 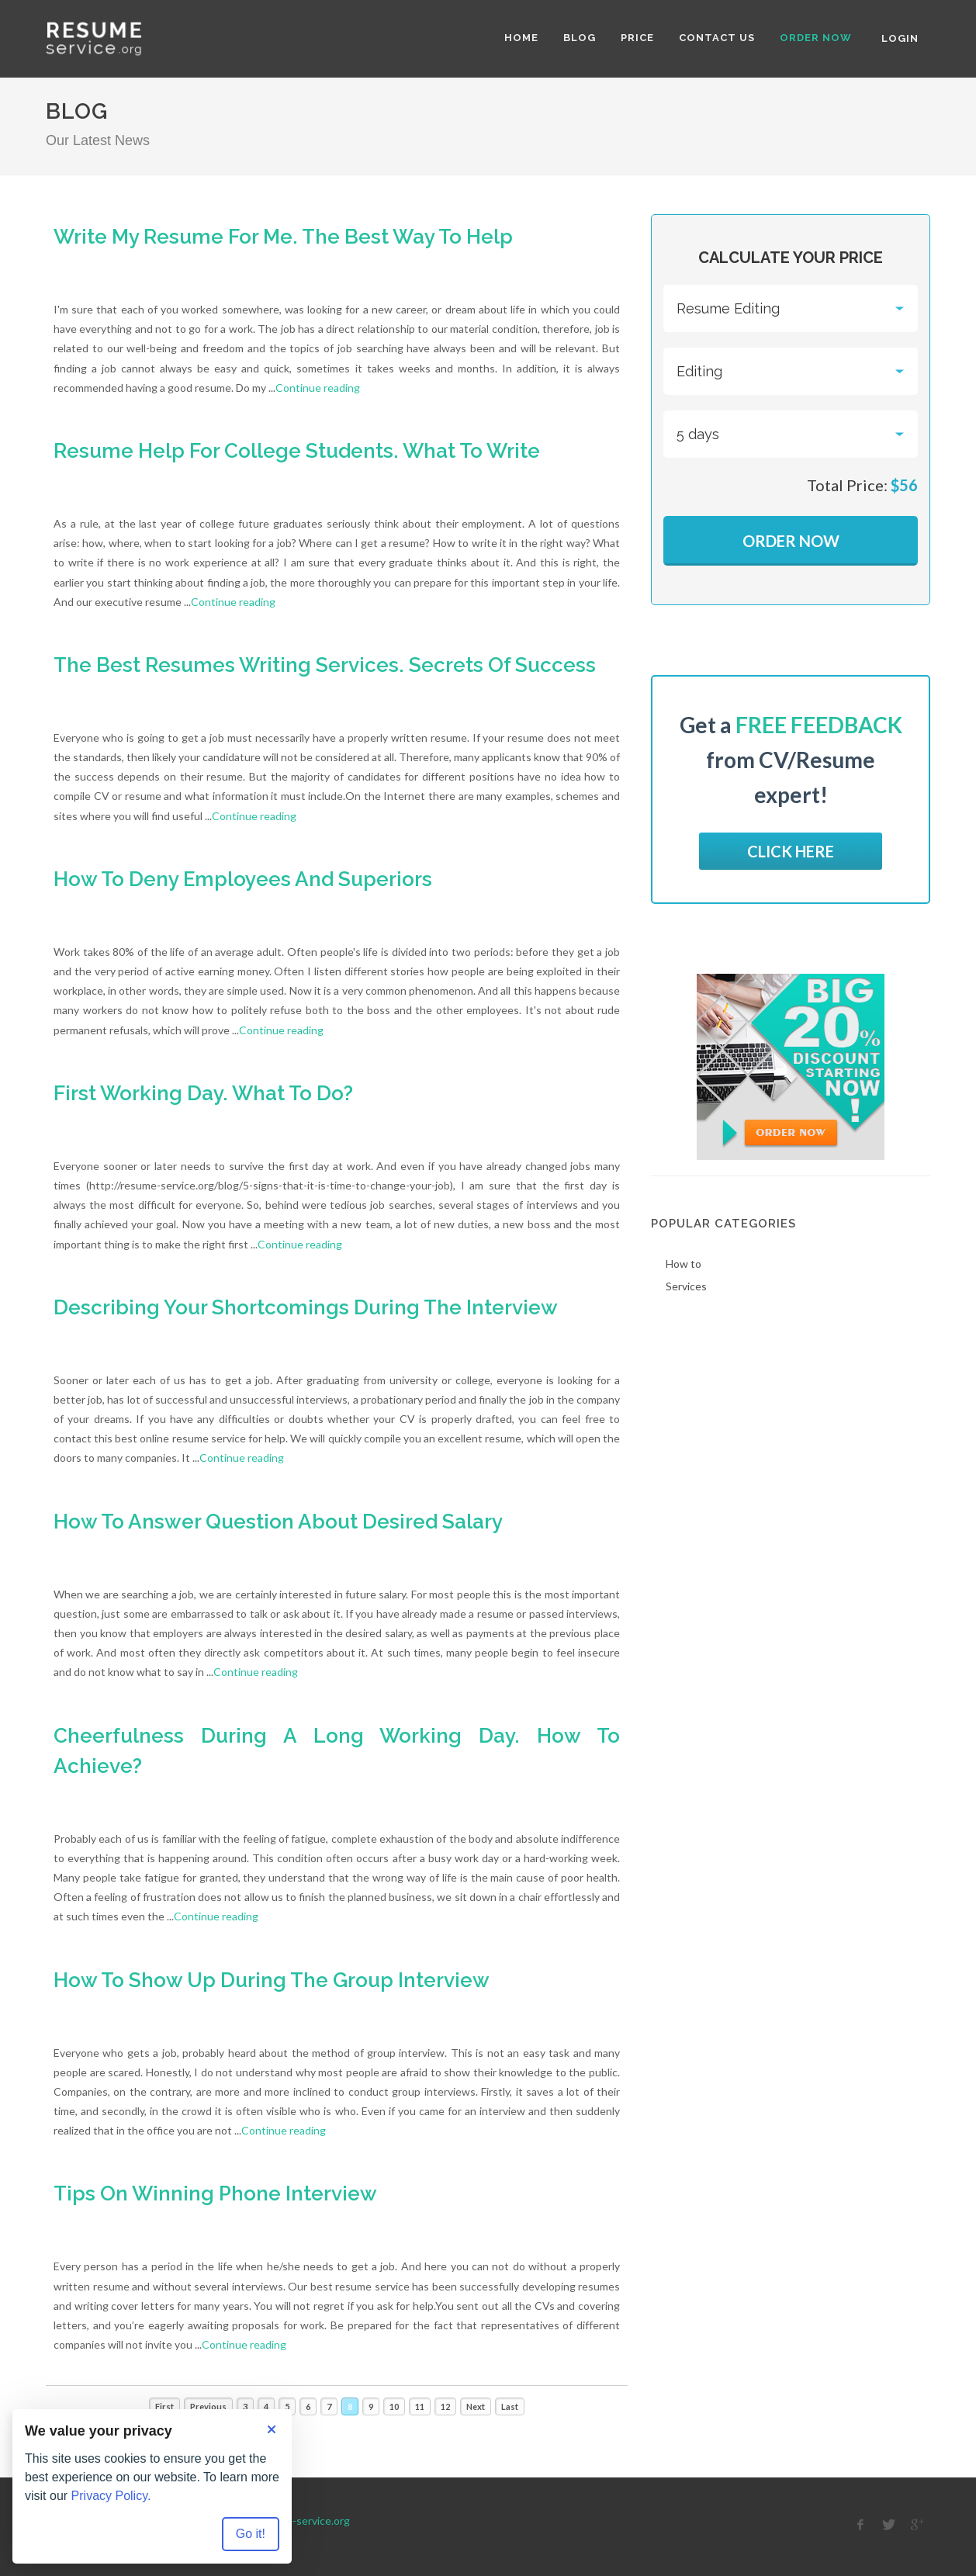 What do you see at coordinates (317, 387) in the screenshot?
I see `Continue reading` at bounding box center [317, 387].